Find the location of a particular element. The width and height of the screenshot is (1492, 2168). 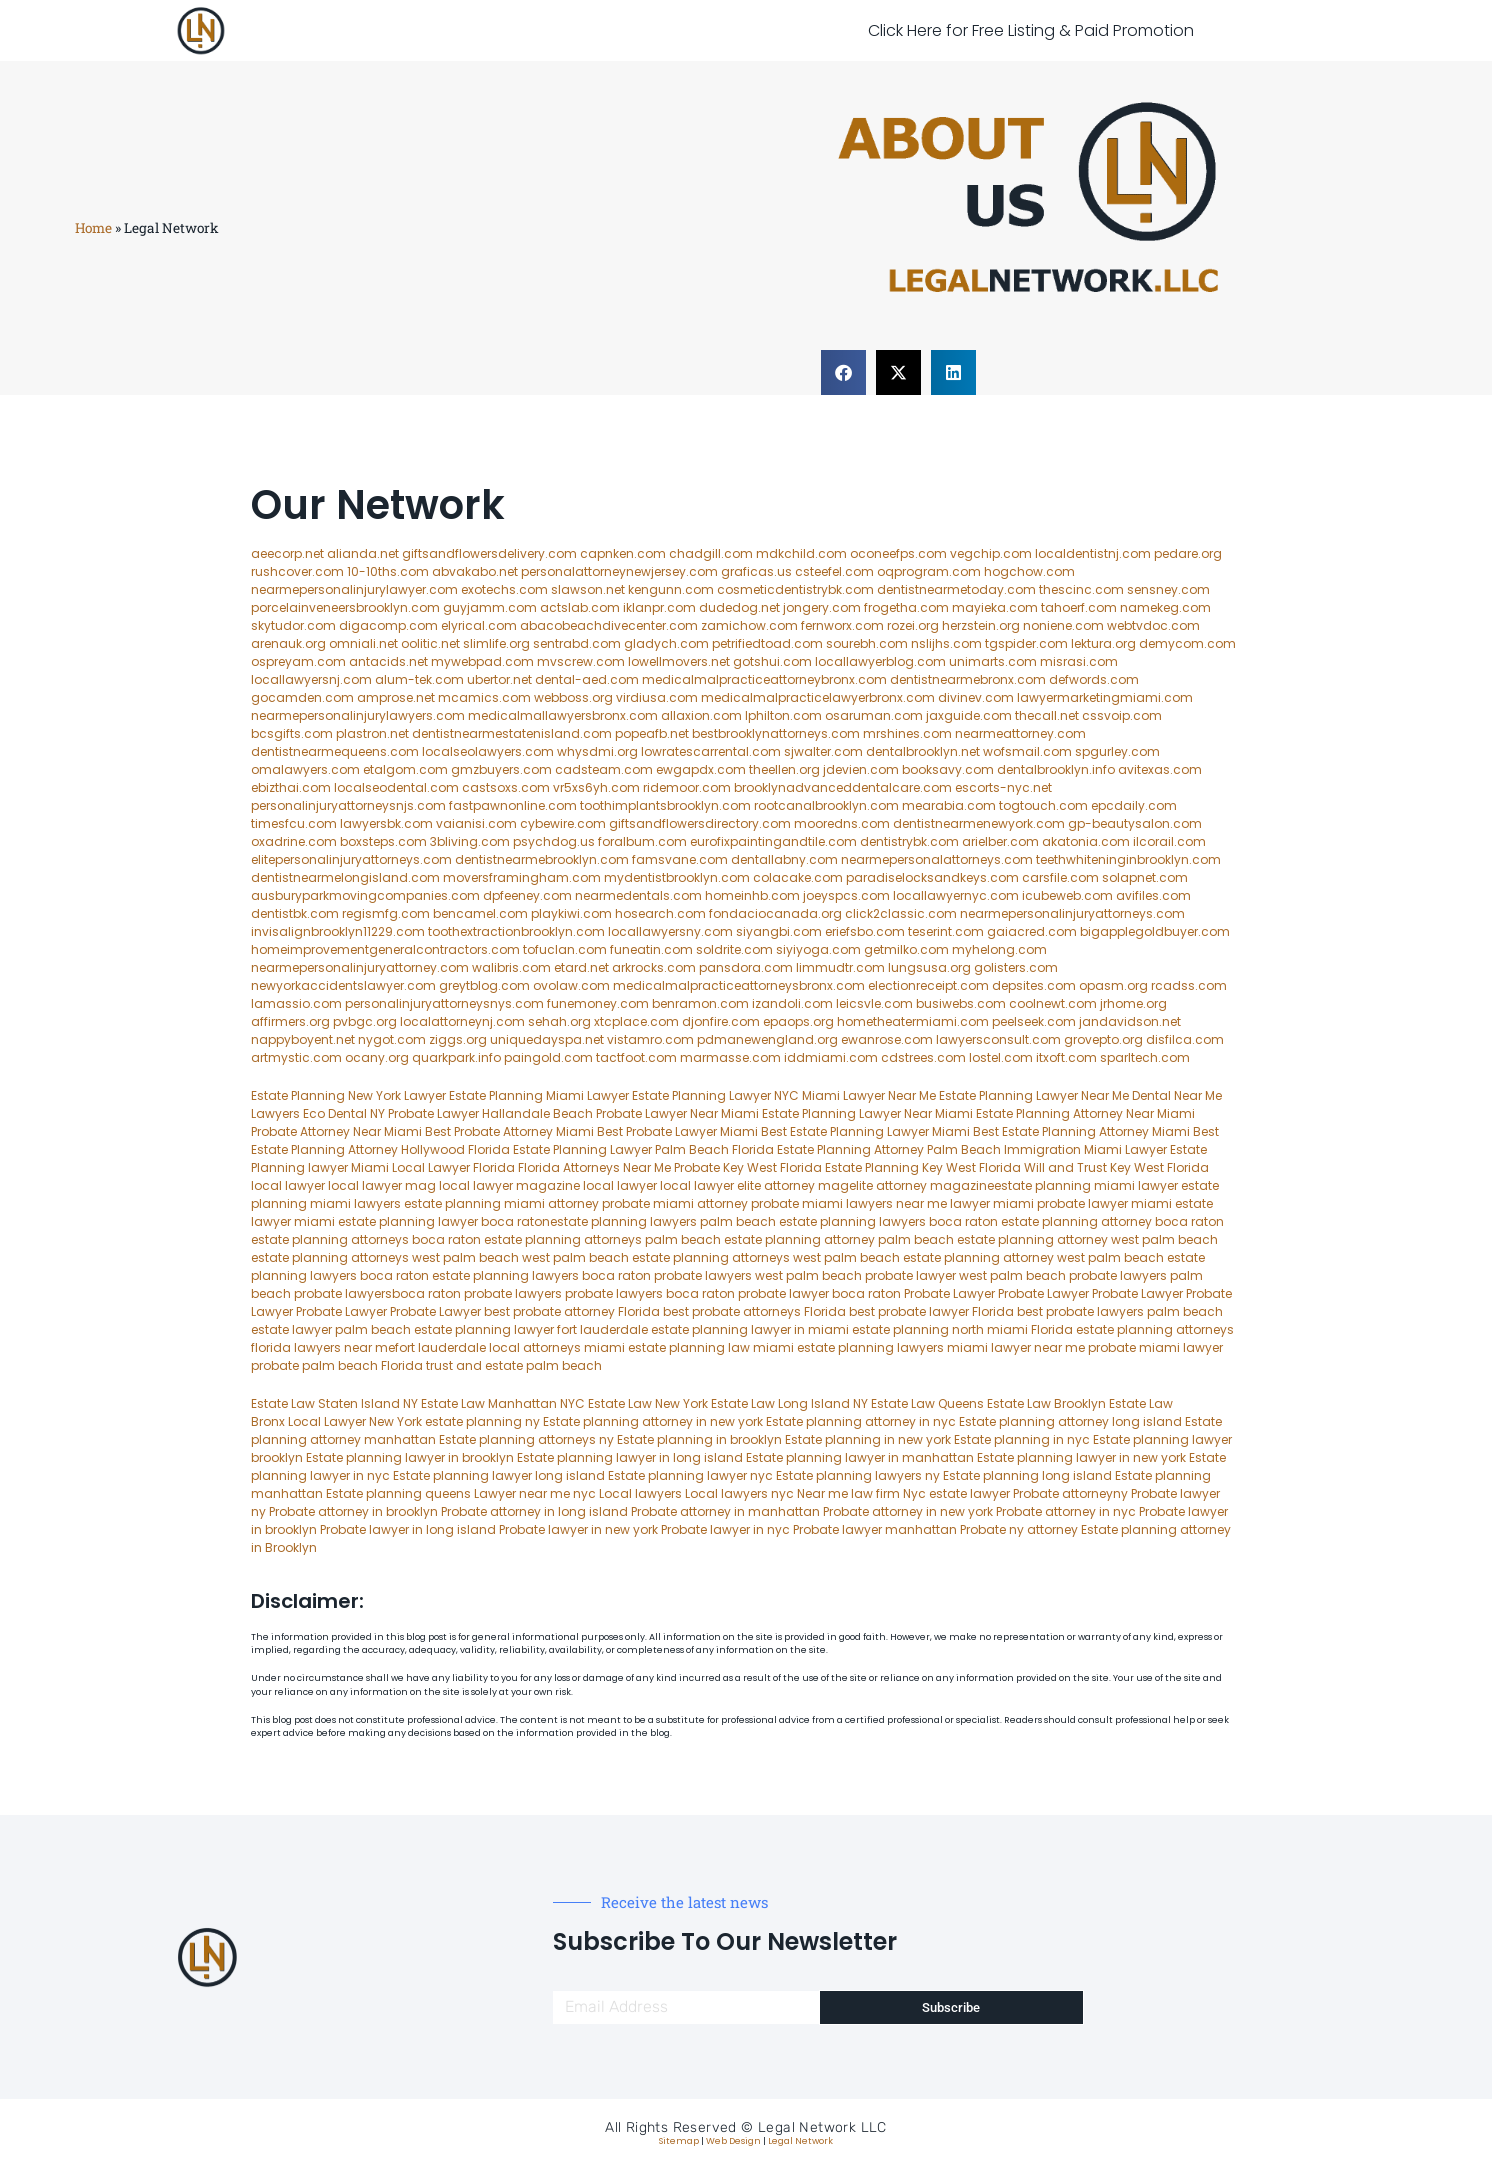

vegchip.com is located at coordinates (991, 553).